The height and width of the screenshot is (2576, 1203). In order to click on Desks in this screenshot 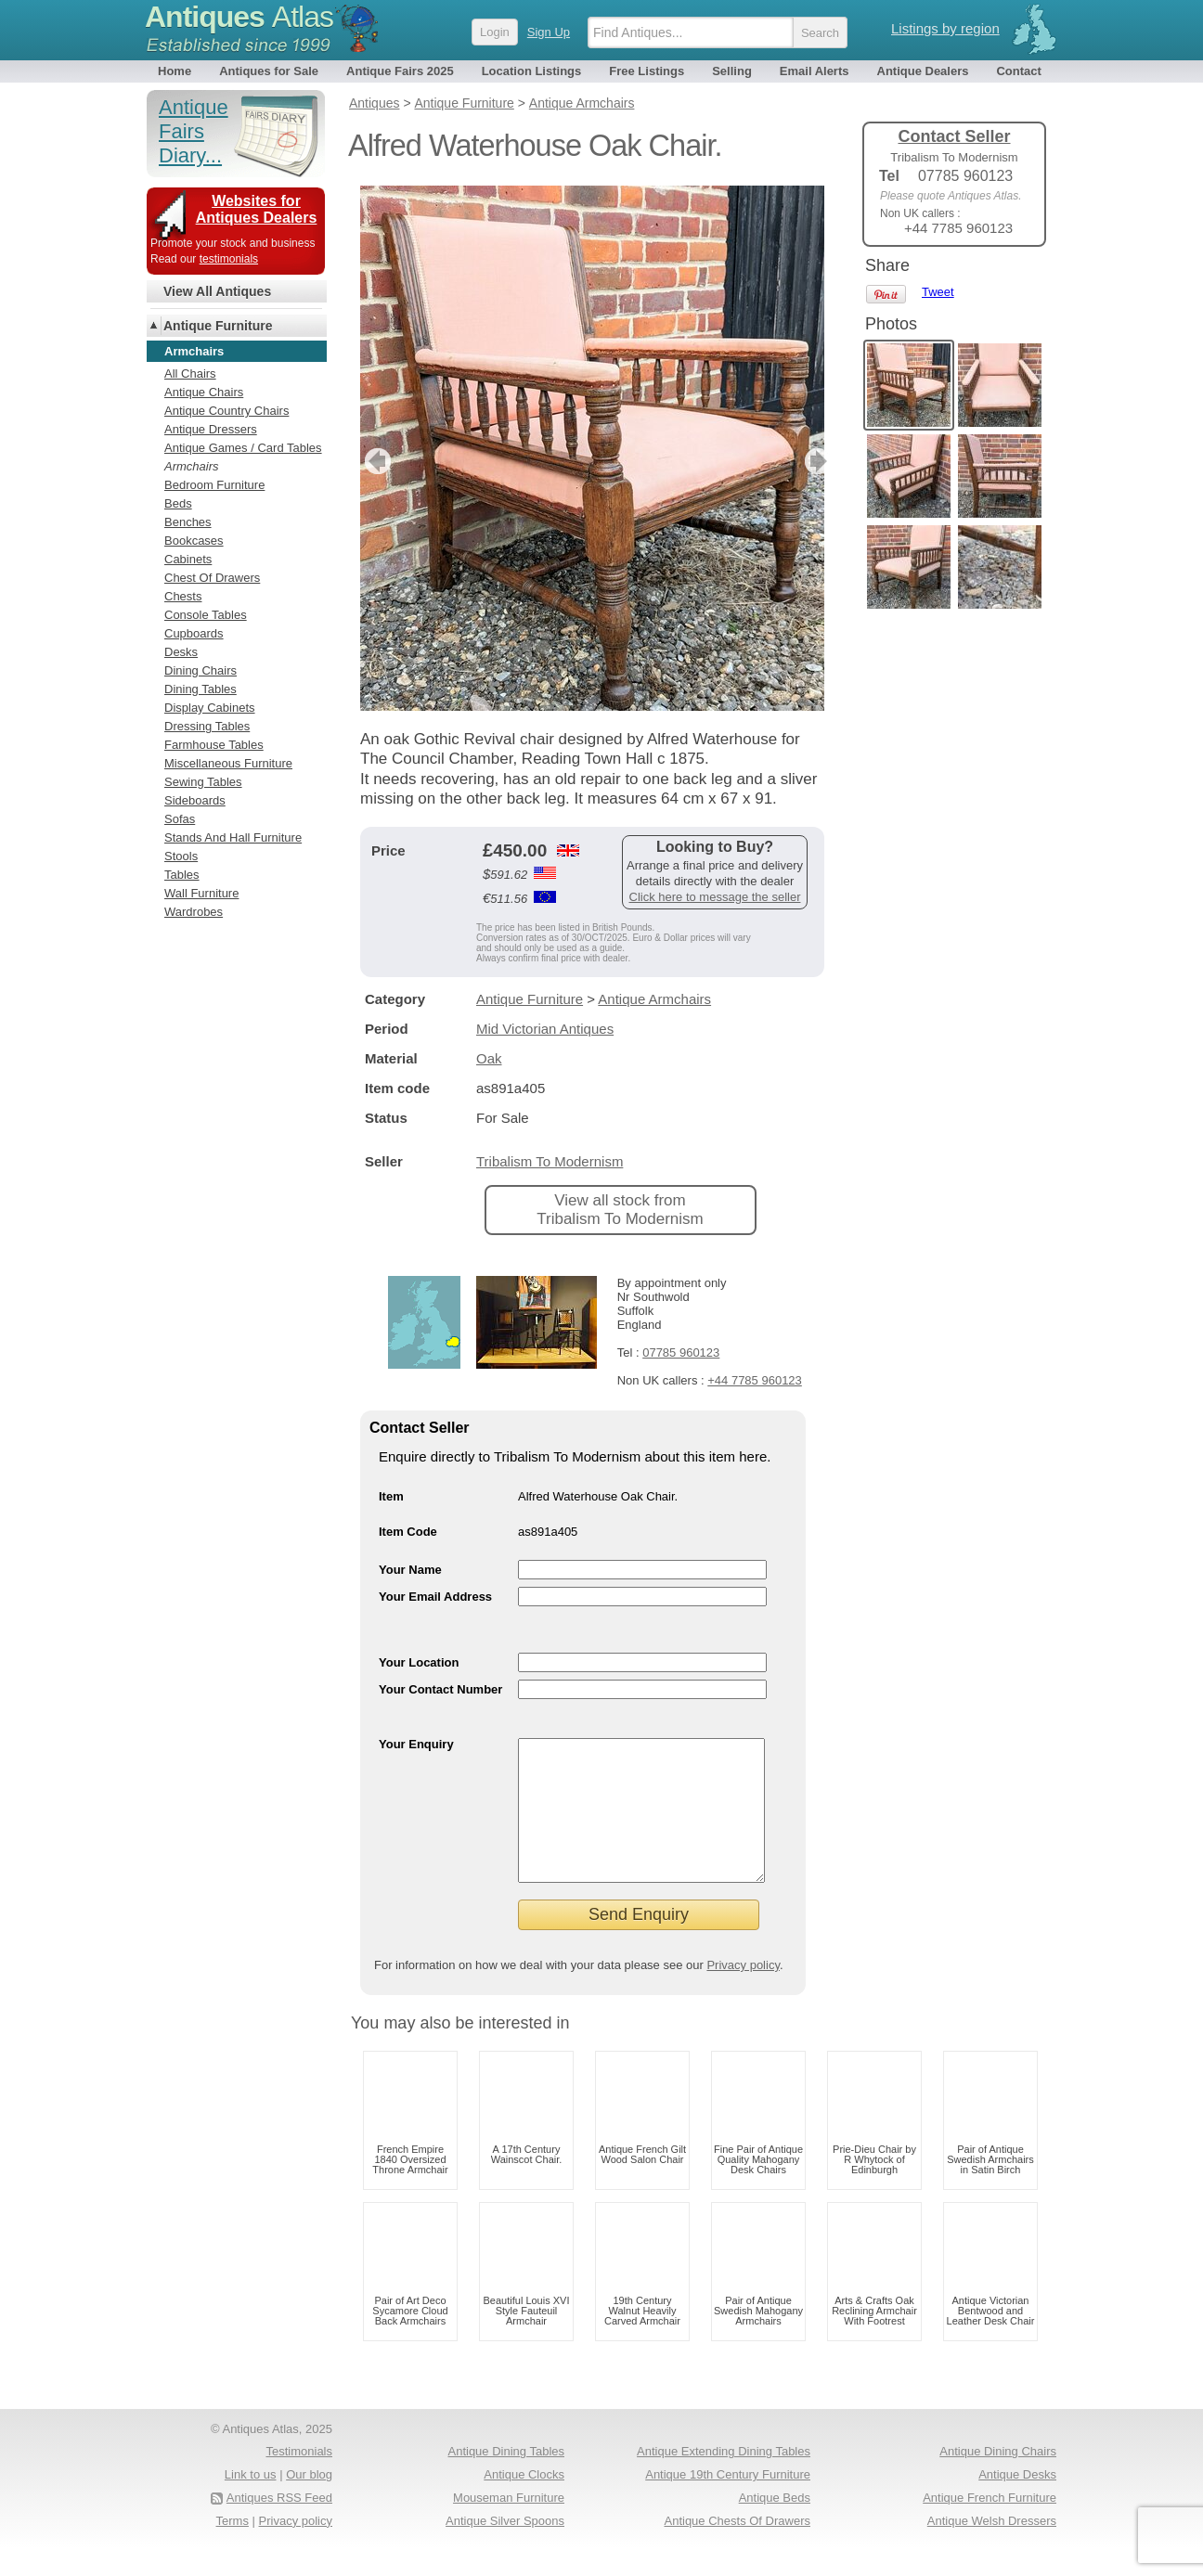, I will do `click(181, 652)`.